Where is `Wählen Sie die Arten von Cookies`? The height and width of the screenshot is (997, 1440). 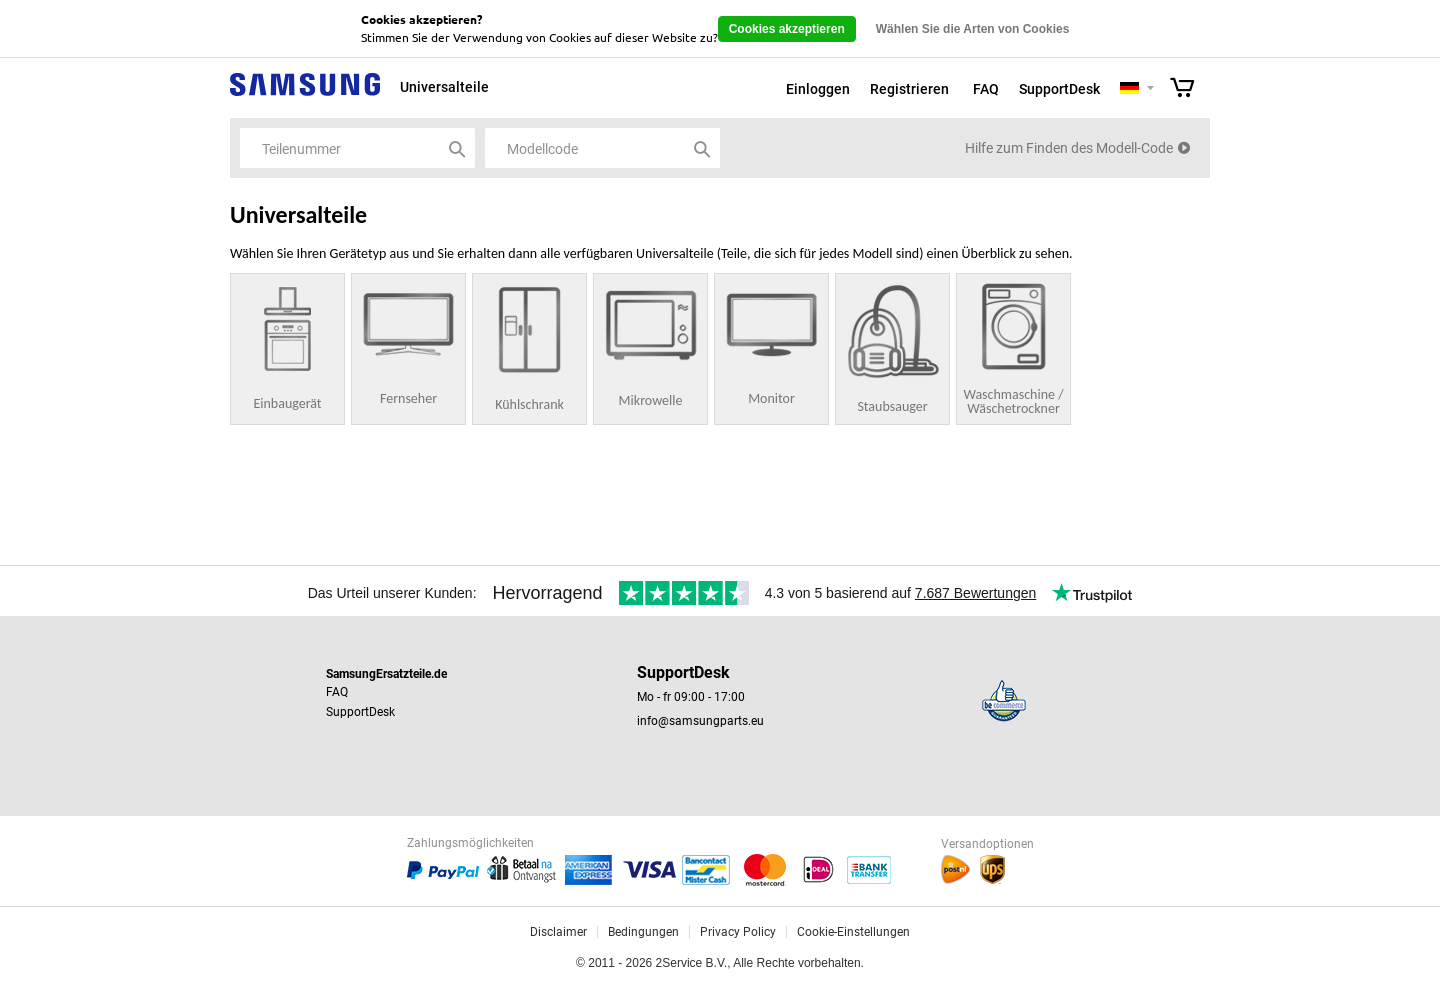
Wählen Sie die Arten von Cookies is located at coordinates (973, 29).